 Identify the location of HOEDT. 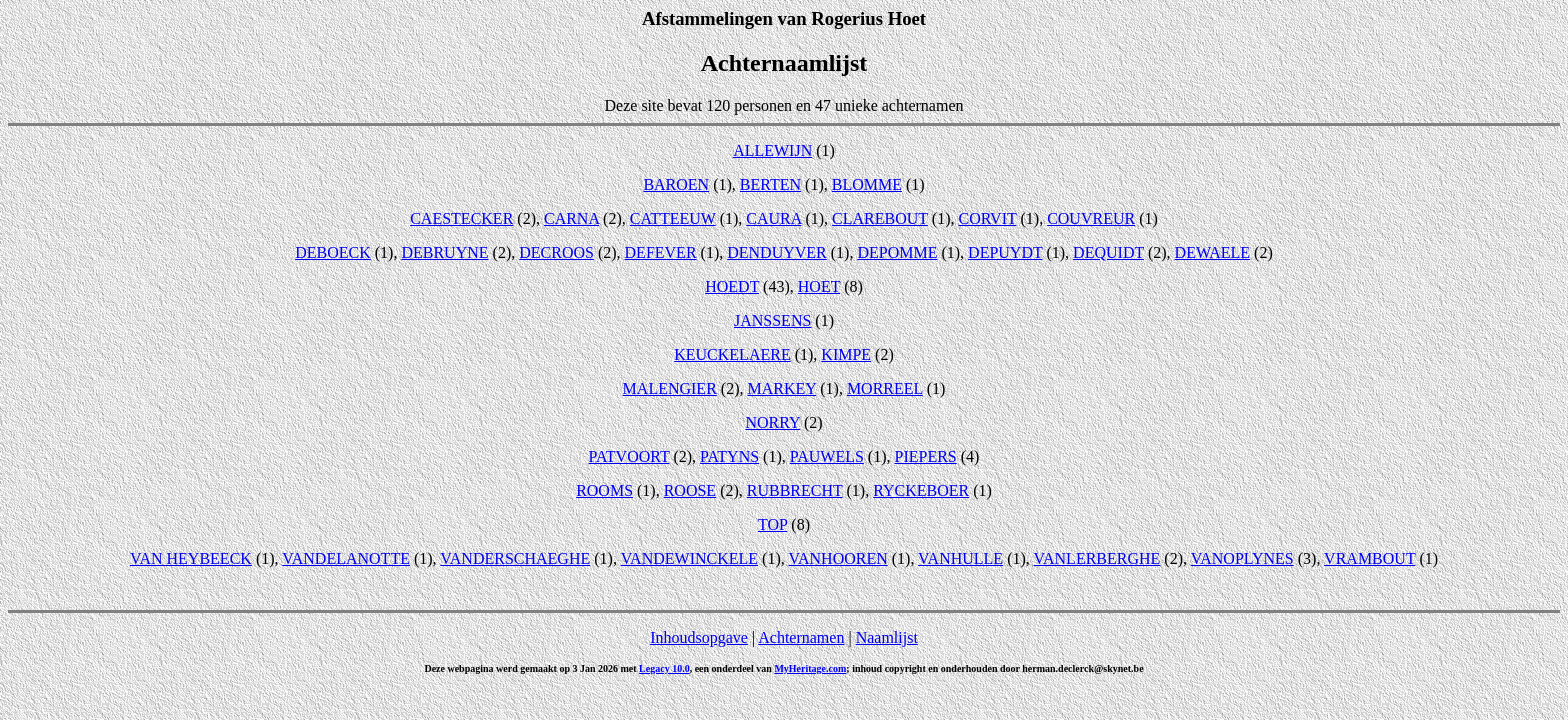
(732, 286).